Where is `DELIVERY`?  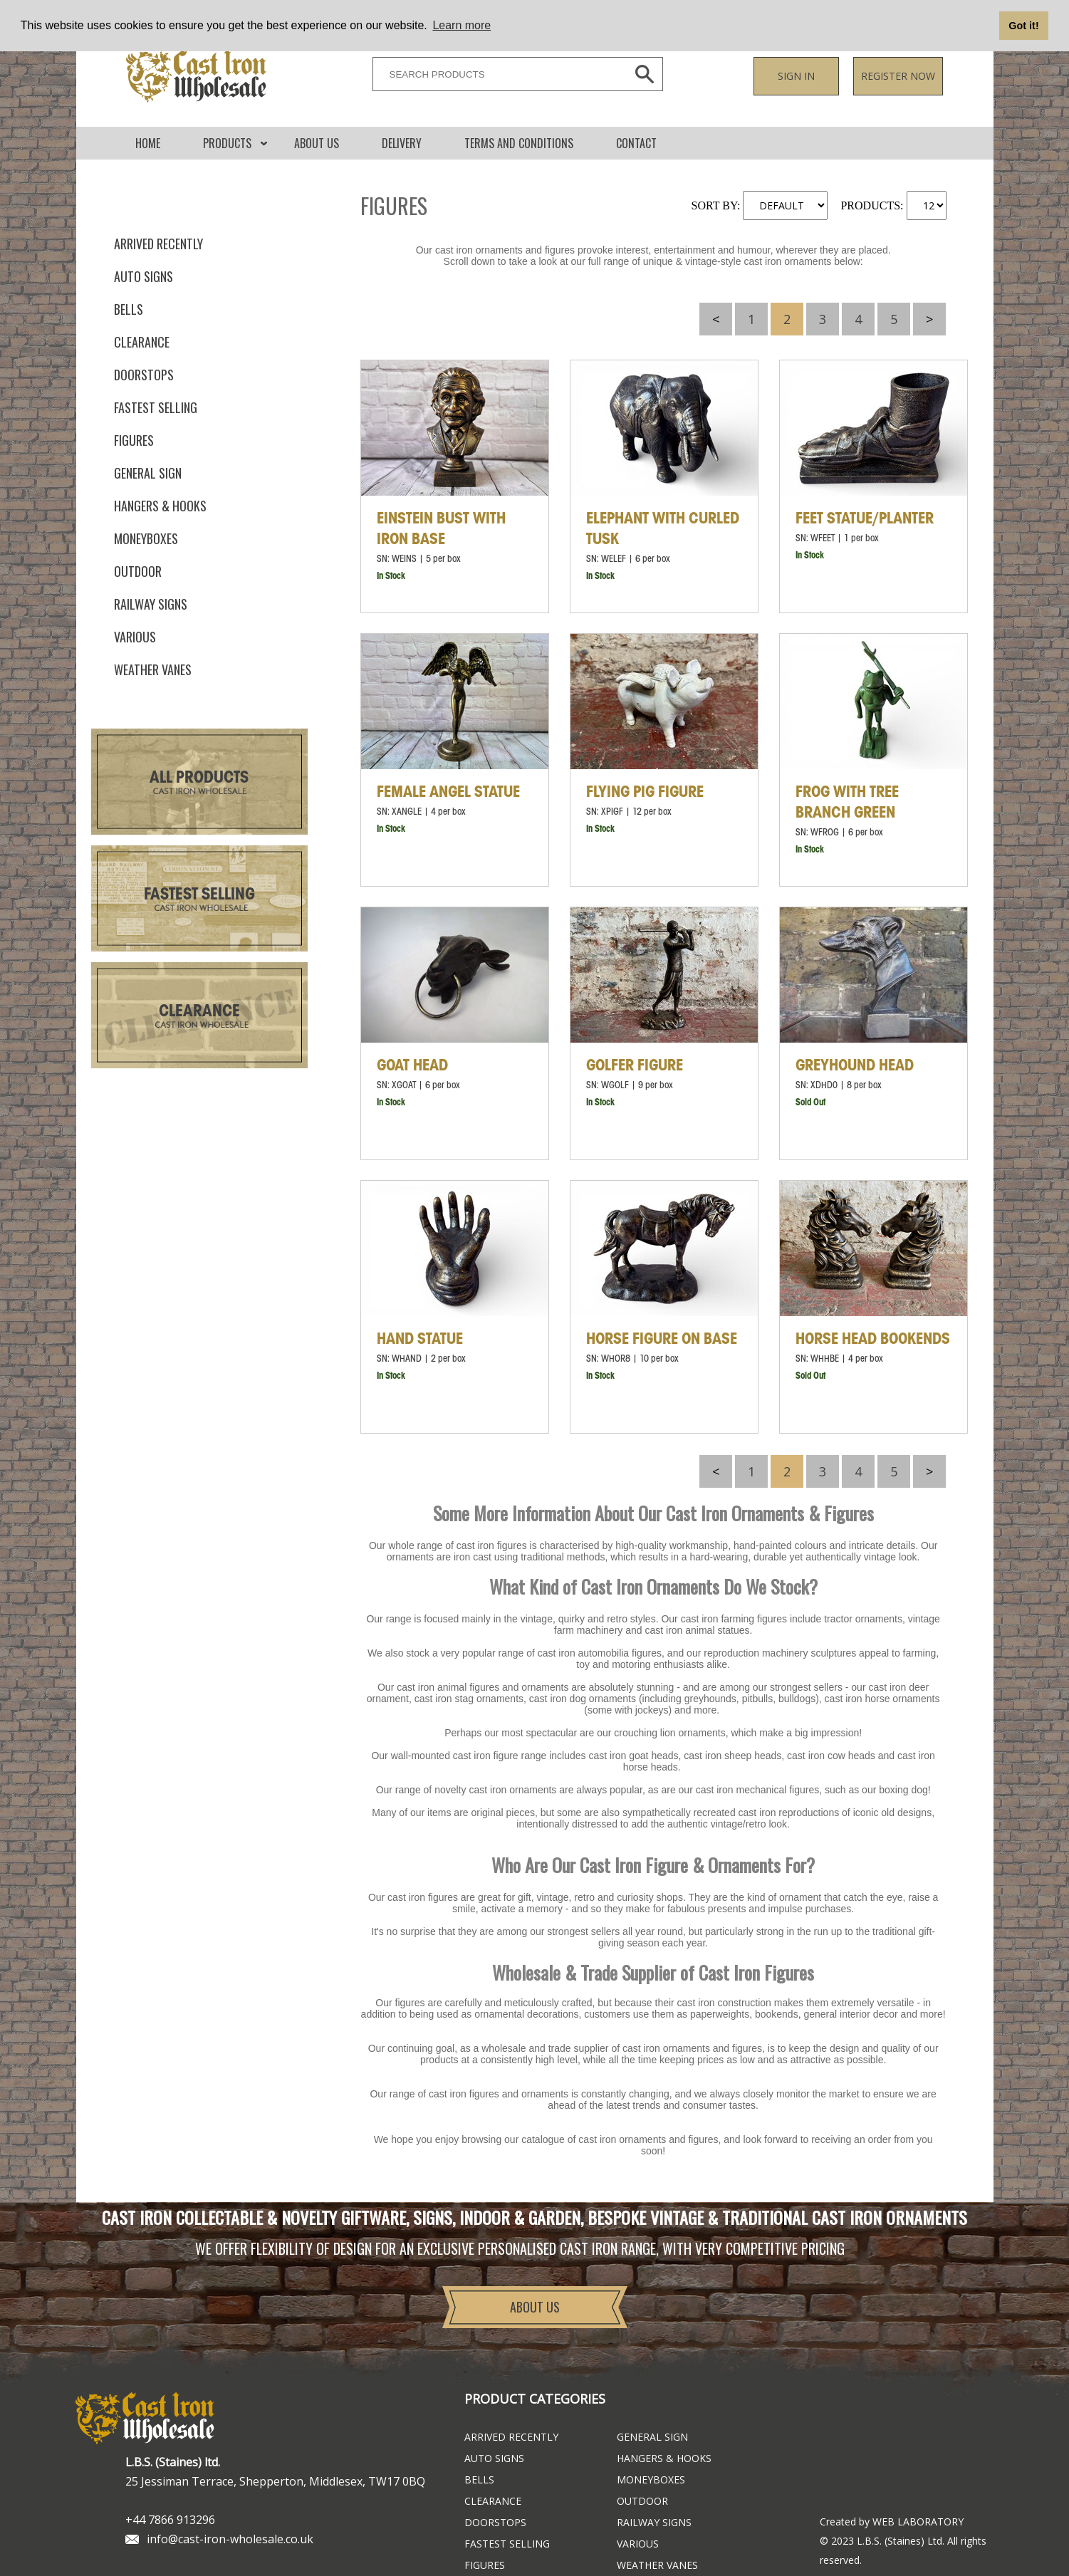
DELIVERY is located at coordinates (402, 143).